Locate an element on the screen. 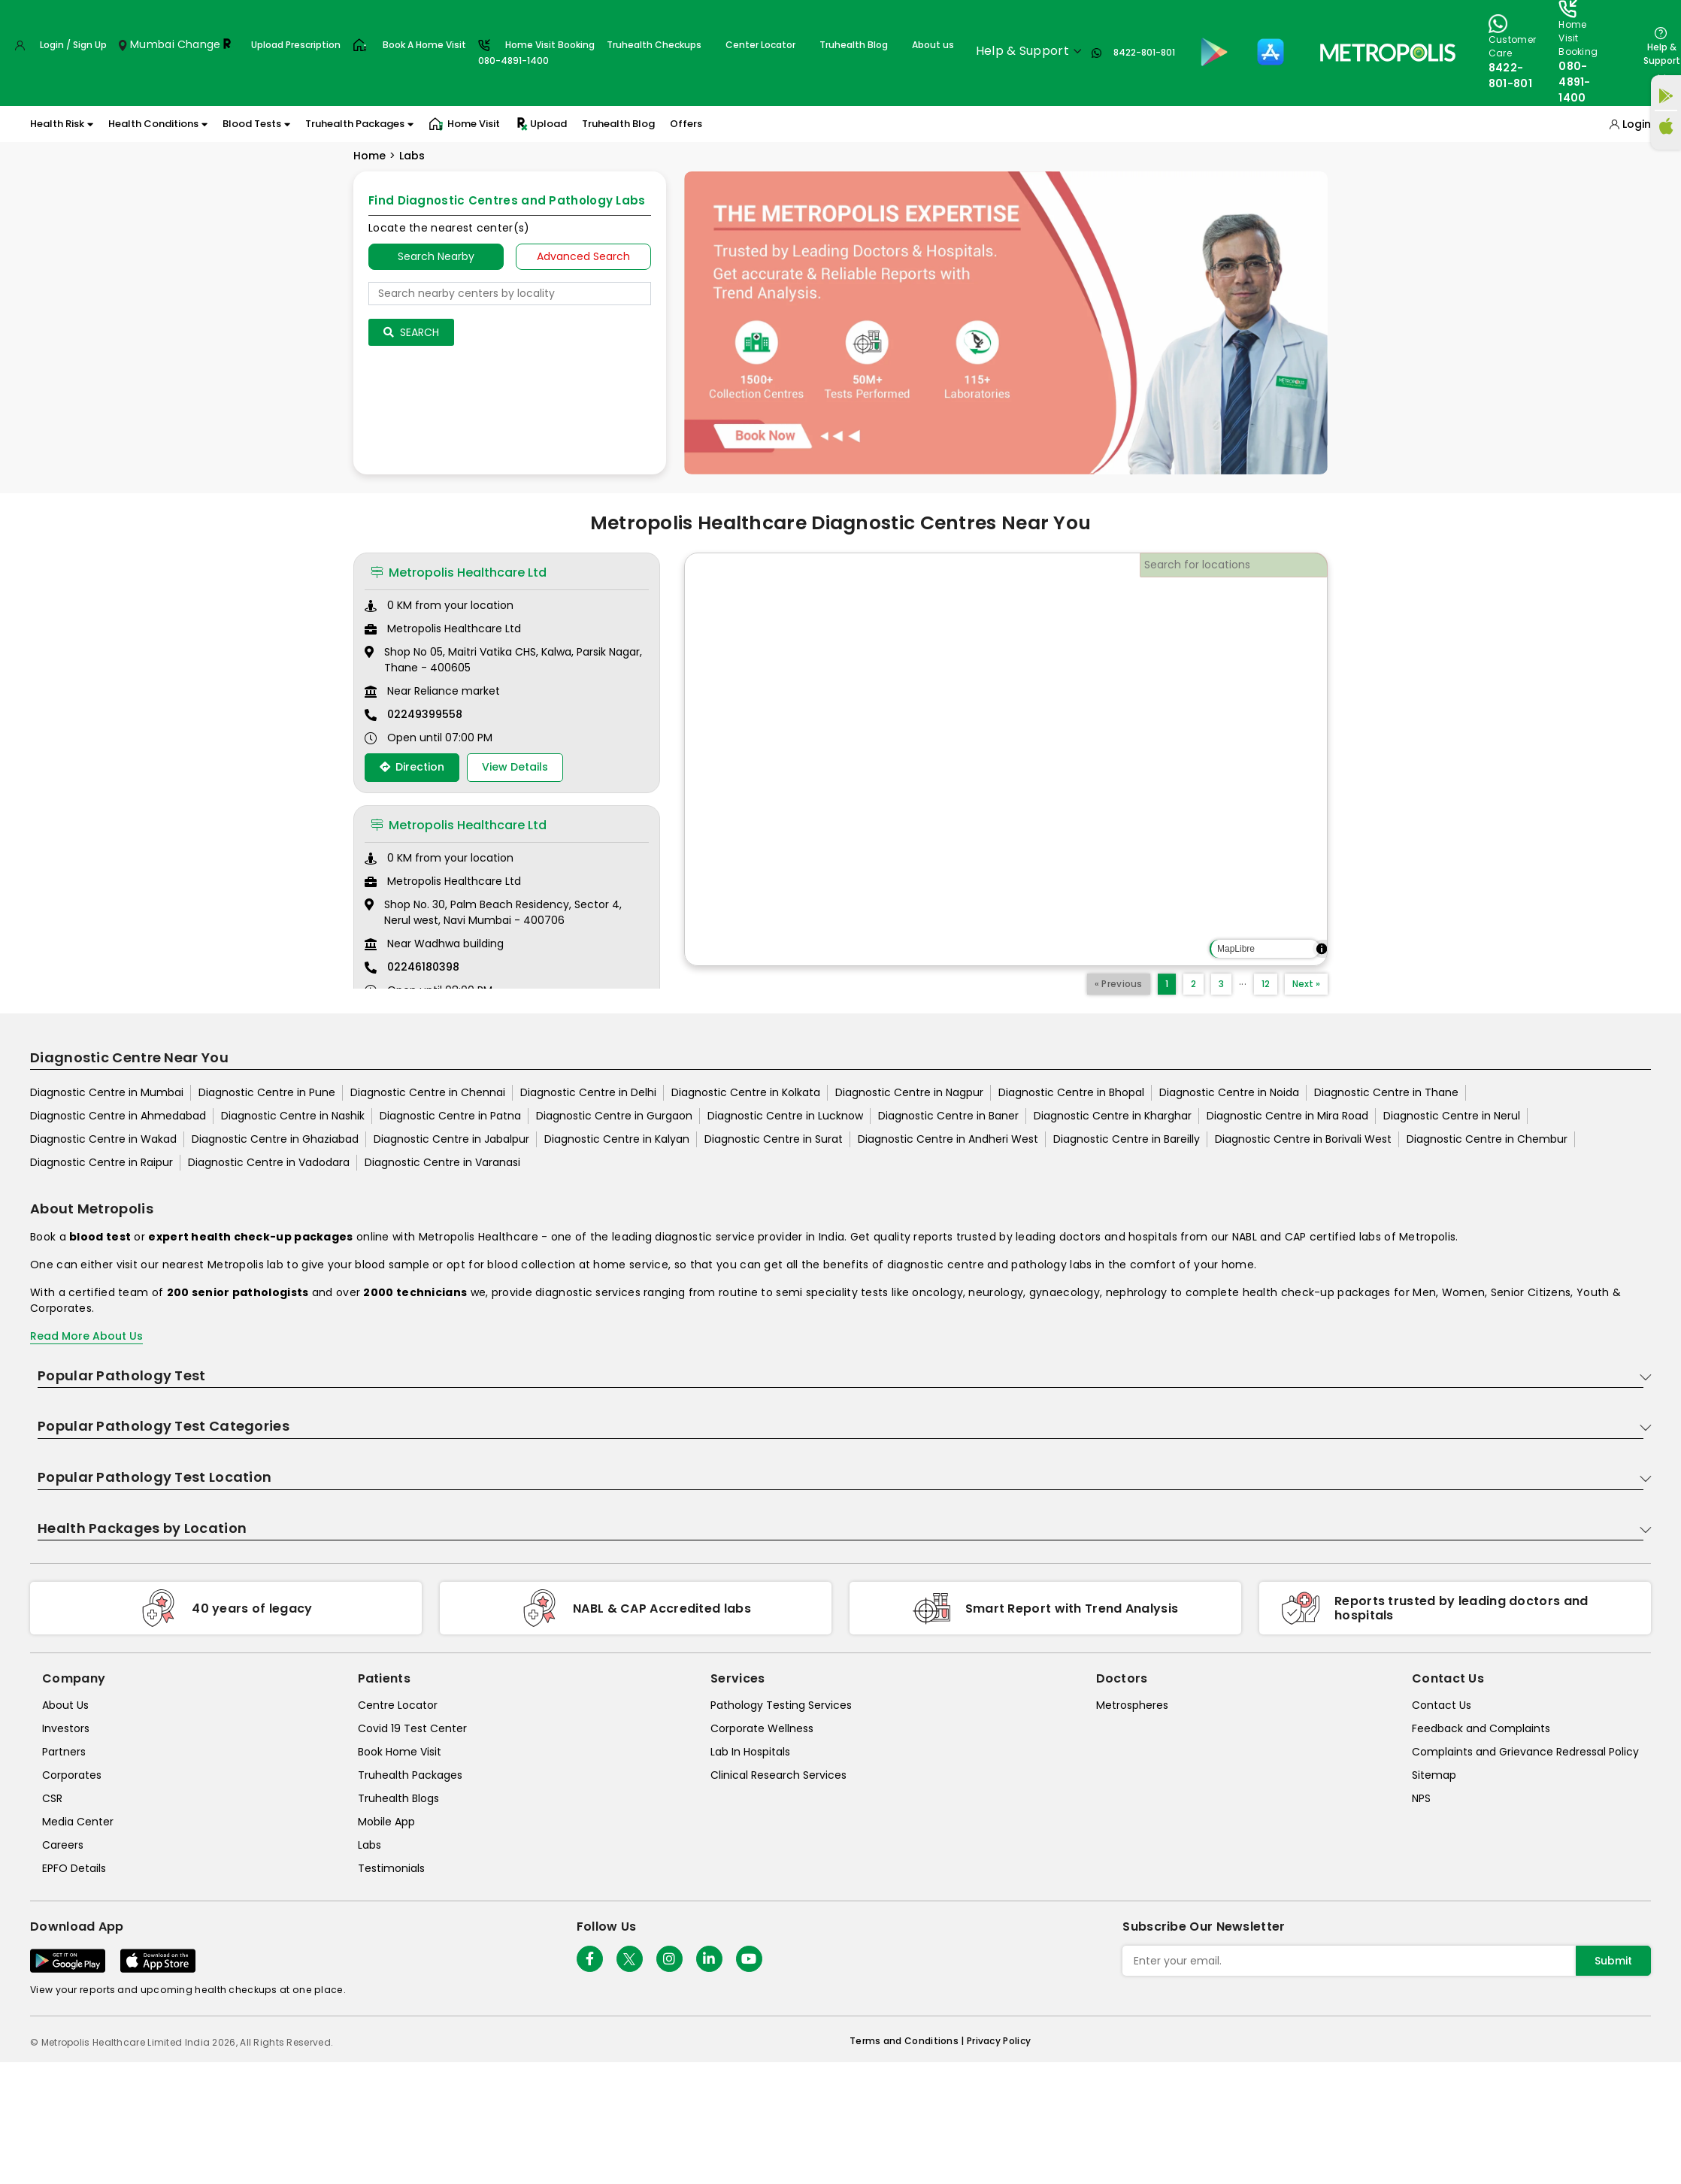  Direction is located at coordinates (412, 766).